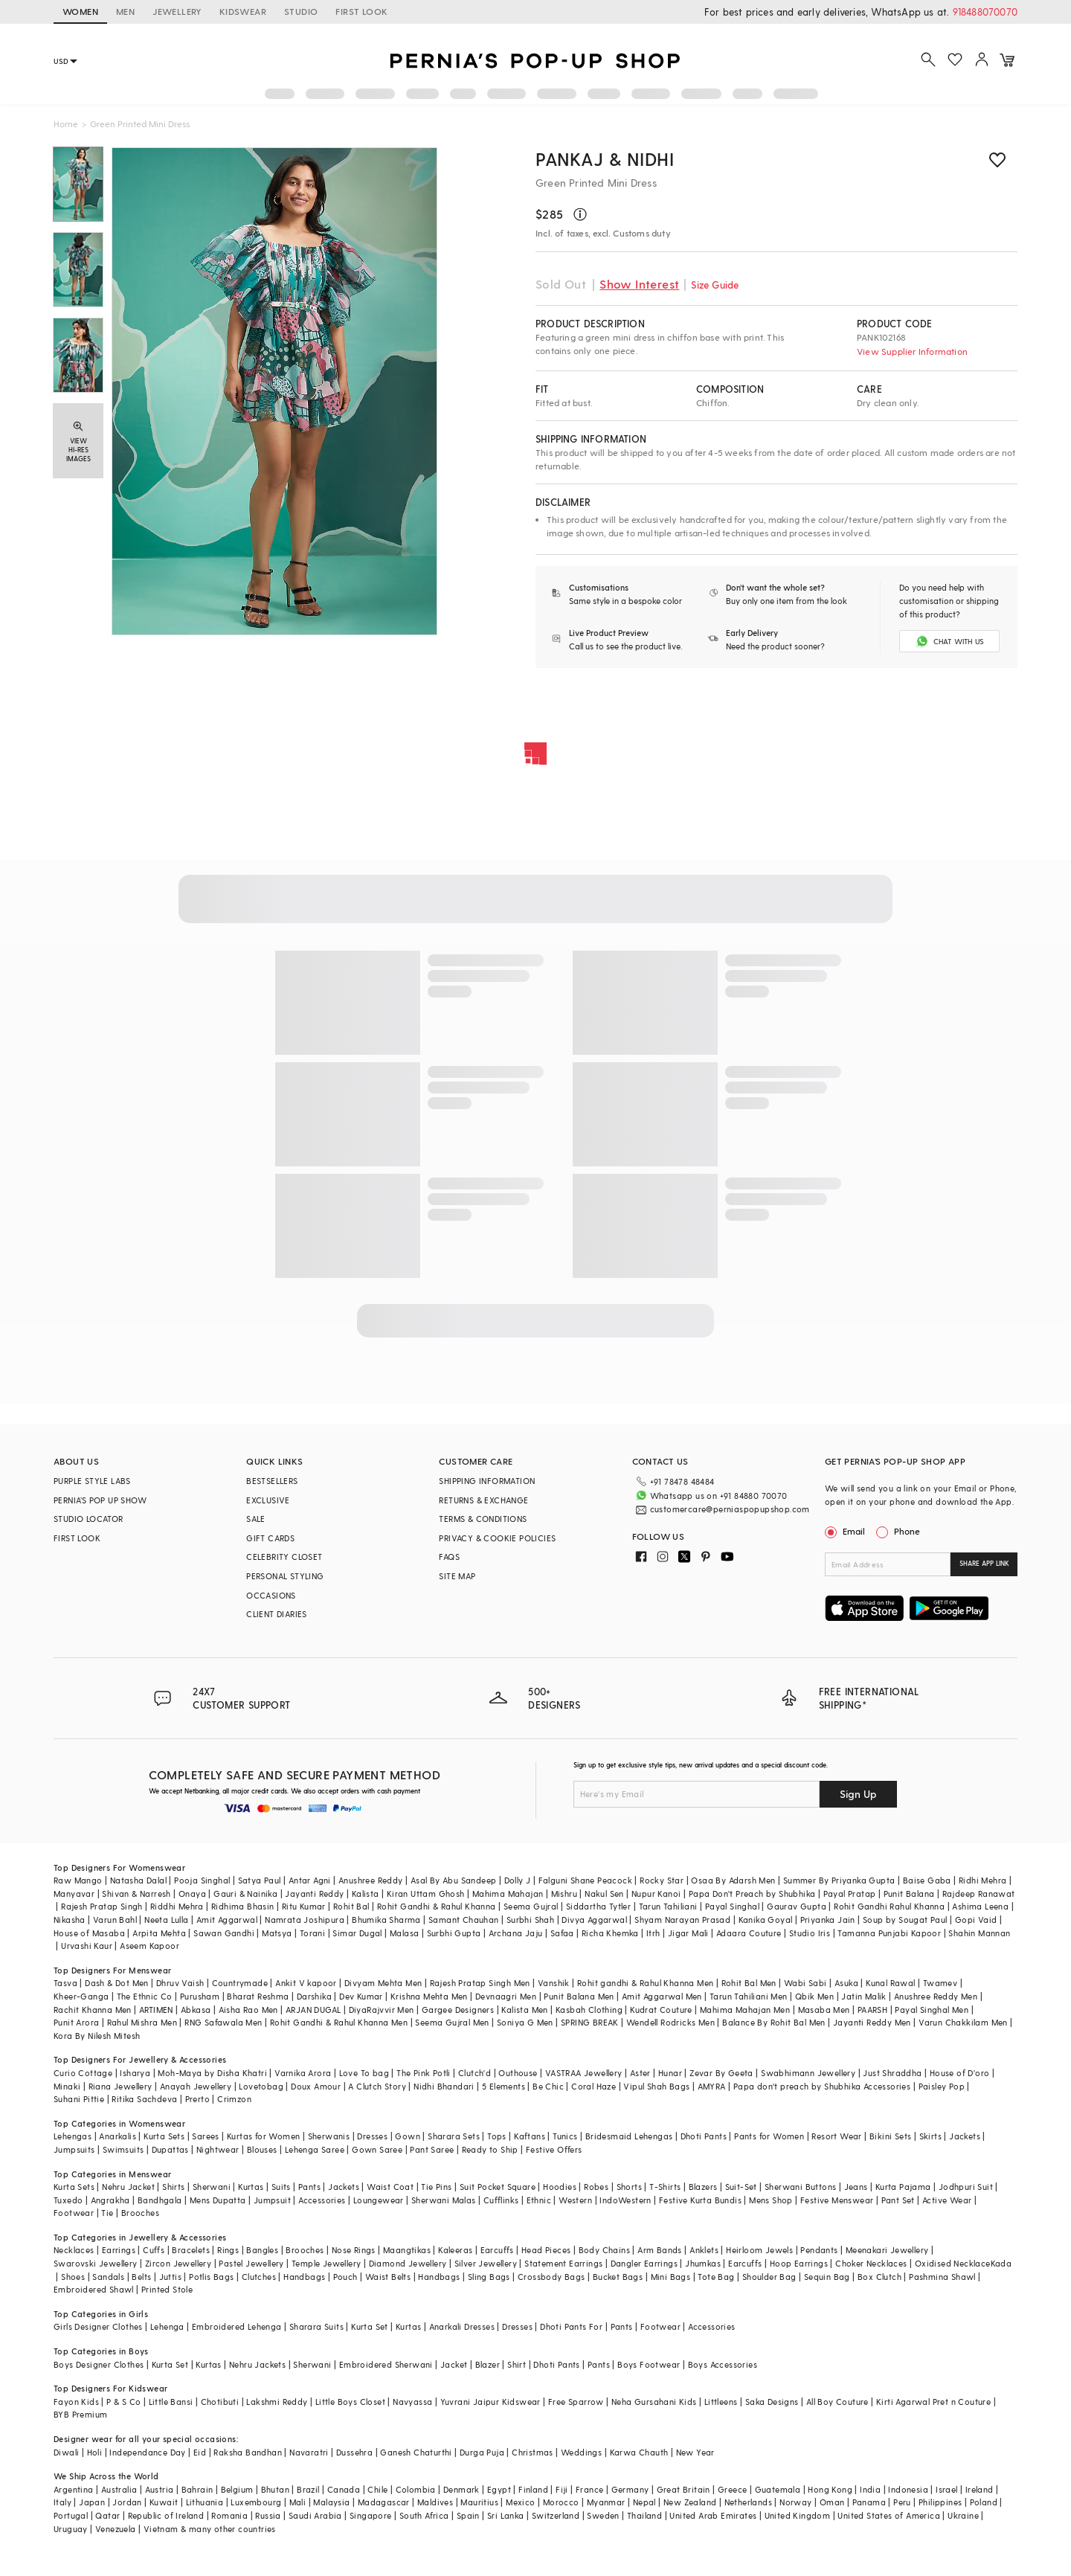 The height and width of the screenshot is (2576, 1071). I want to click on Abkasa, so click(195, 2009).